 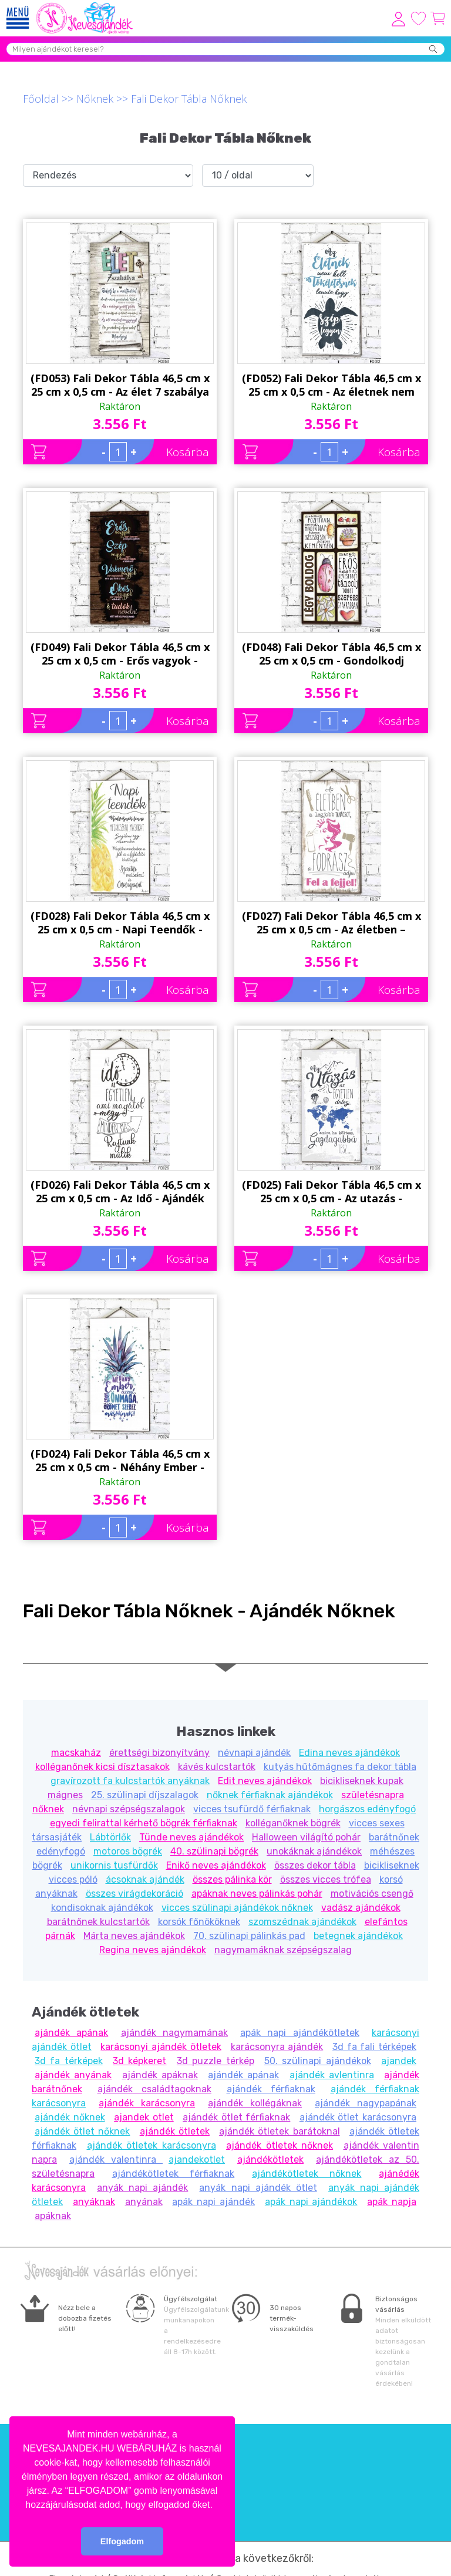 I want to click on apák napi ajándékok, so click(x=311, y=2201).